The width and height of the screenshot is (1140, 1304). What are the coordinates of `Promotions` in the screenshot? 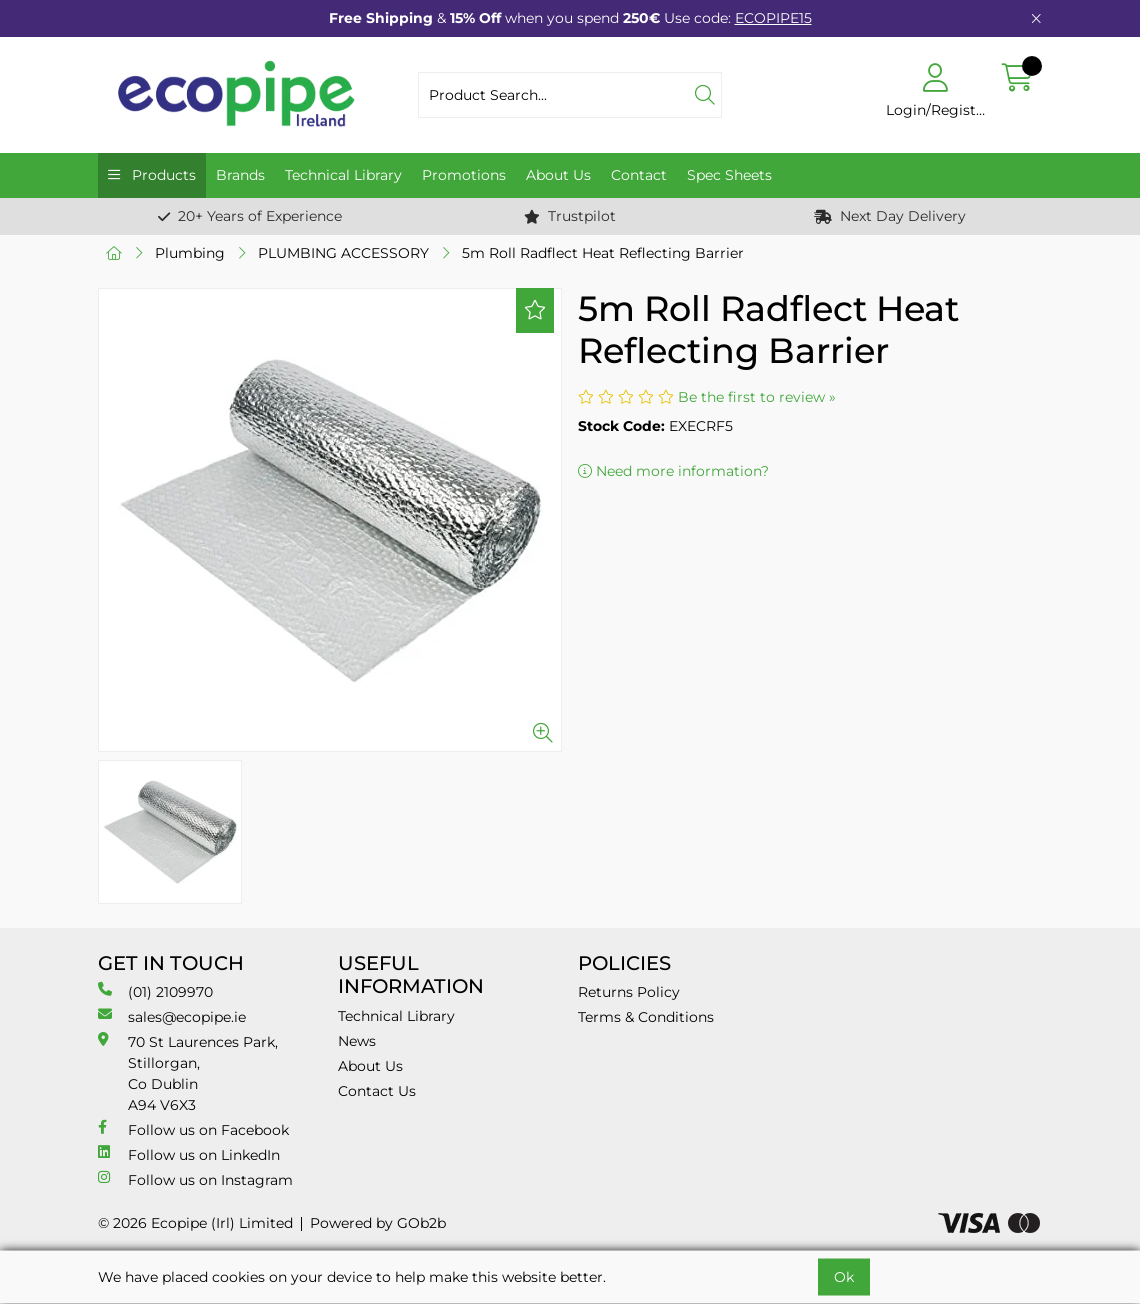 It's located at (464, 175).